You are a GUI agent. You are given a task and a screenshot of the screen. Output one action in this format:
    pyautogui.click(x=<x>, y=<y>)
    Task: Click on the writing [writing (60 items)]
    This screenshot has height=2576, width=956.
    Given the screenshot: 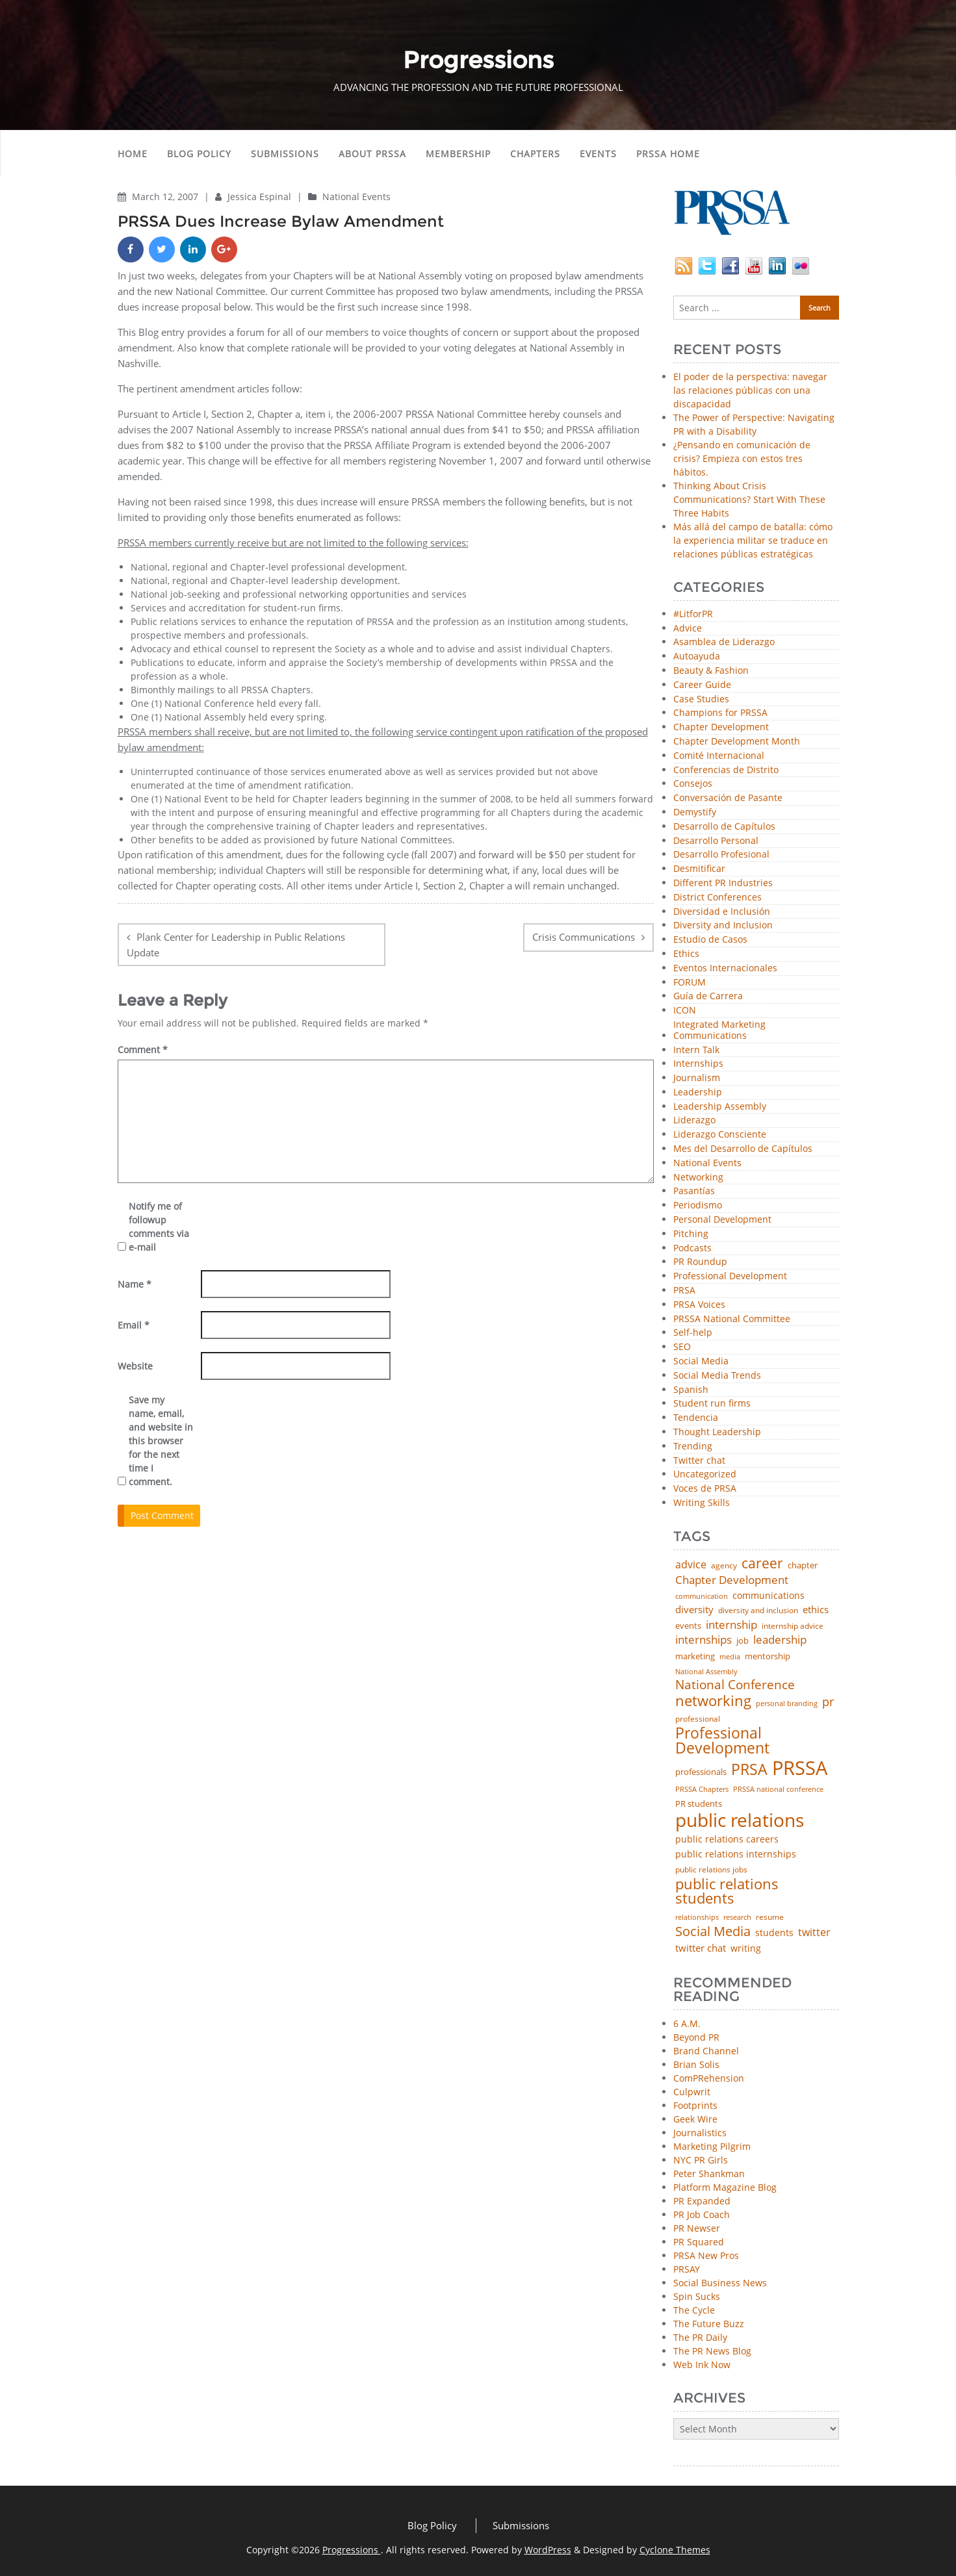 What is the action you would take?
    pyautogui.click(x=745, y=1948)
    